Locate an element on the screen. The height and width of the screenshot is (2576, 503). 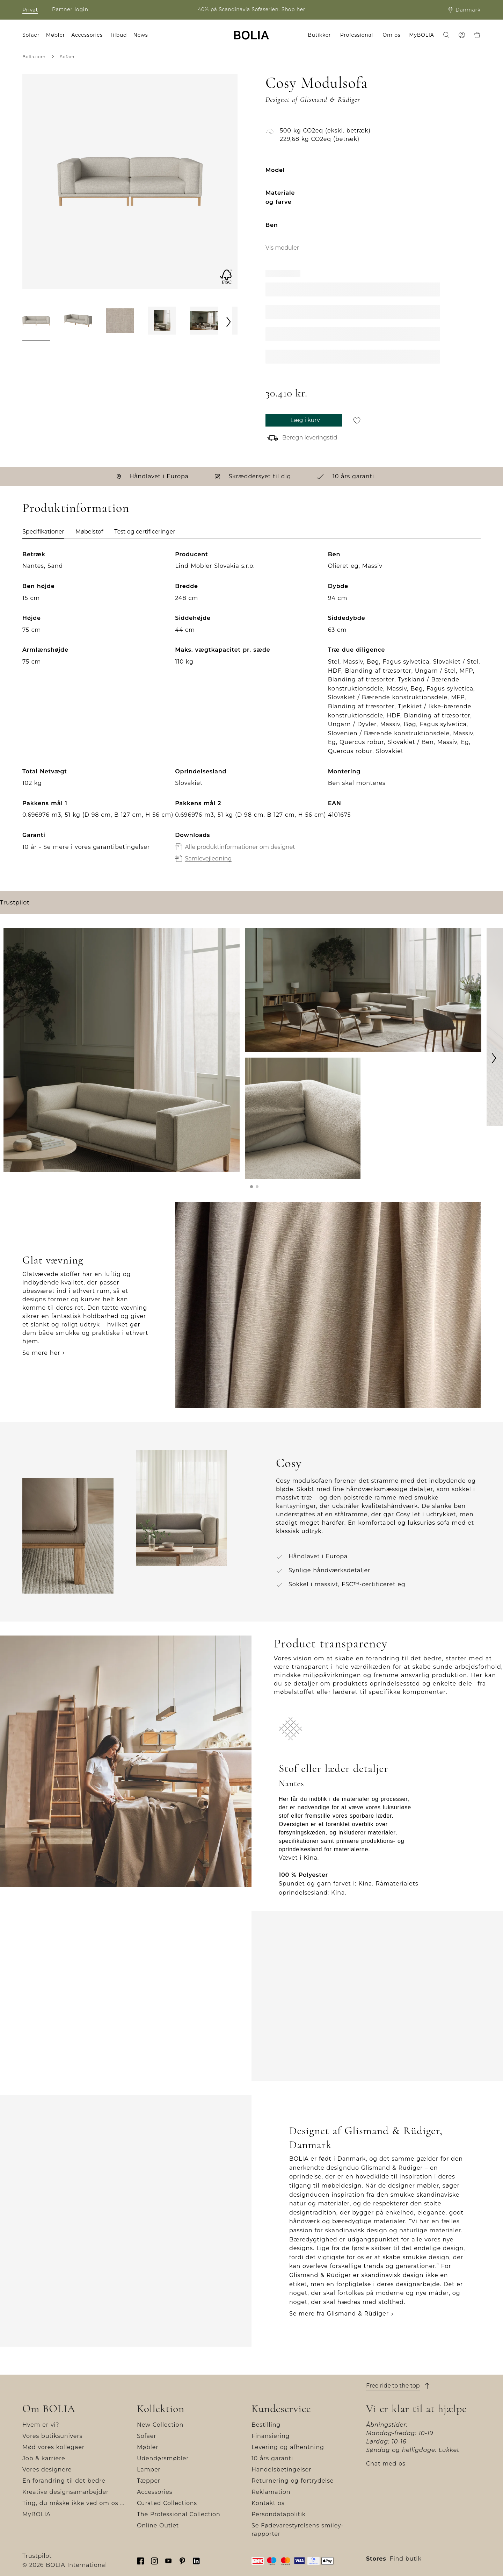
[Gem til senere] is located at coordinates (356, 420).